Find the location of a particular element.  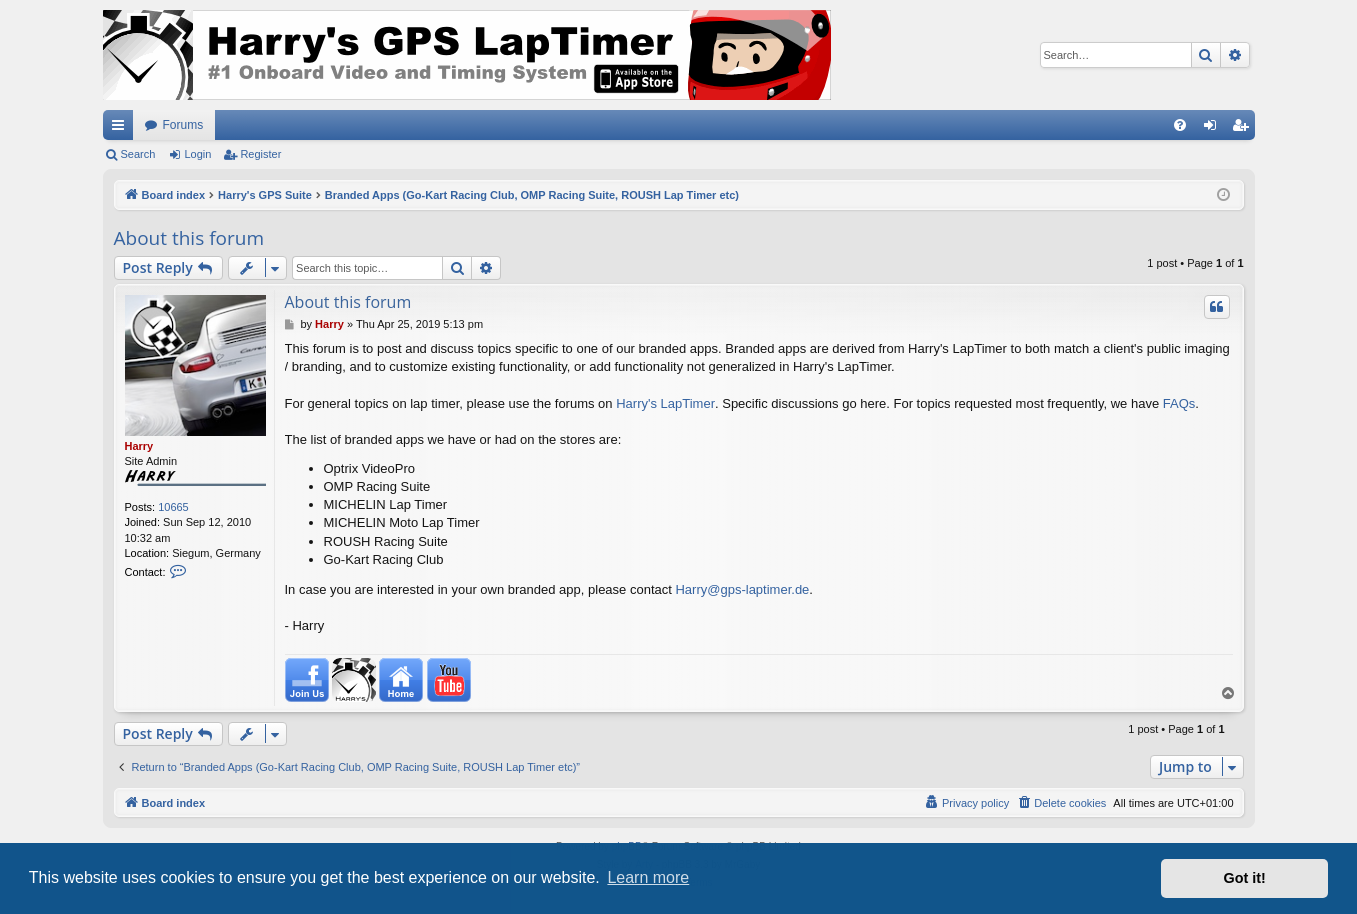

Harry's LapTimer is located at coordinates (665, 403).